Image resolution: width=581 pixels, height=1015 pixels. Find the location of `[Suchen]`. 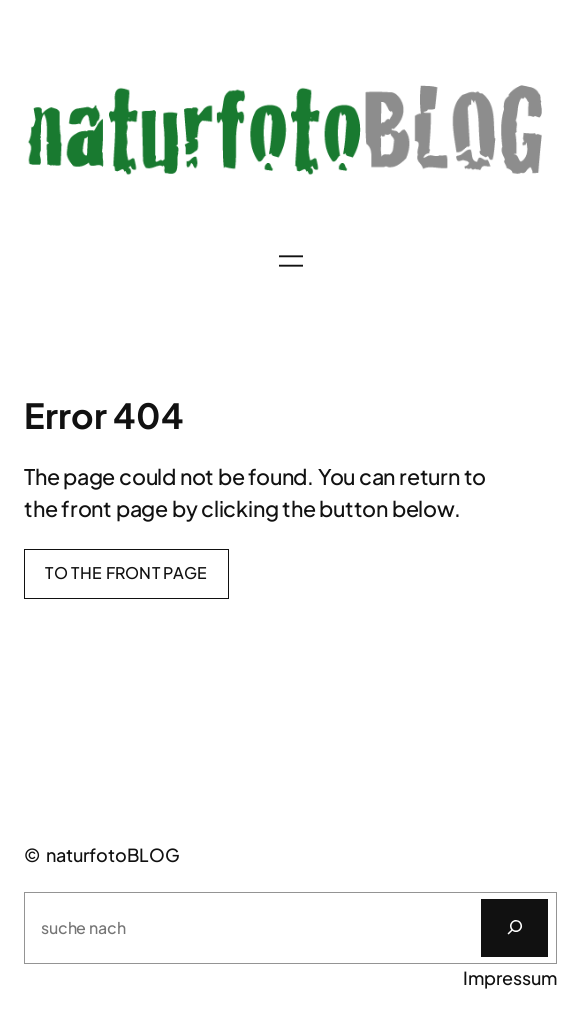

[Suchen] is located at coordinates (514, 928).